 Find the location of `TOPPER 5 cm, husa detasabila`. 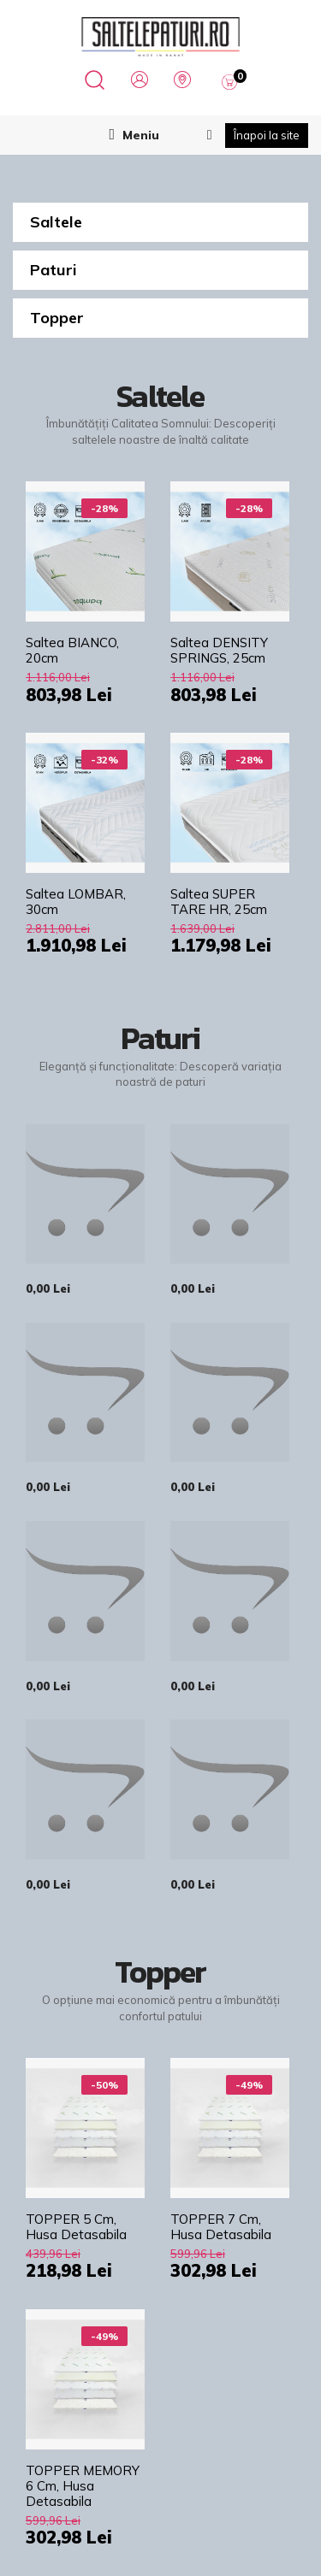

TOPPER 5 cm, husa detasabila is located at coordinates (76, 2227).